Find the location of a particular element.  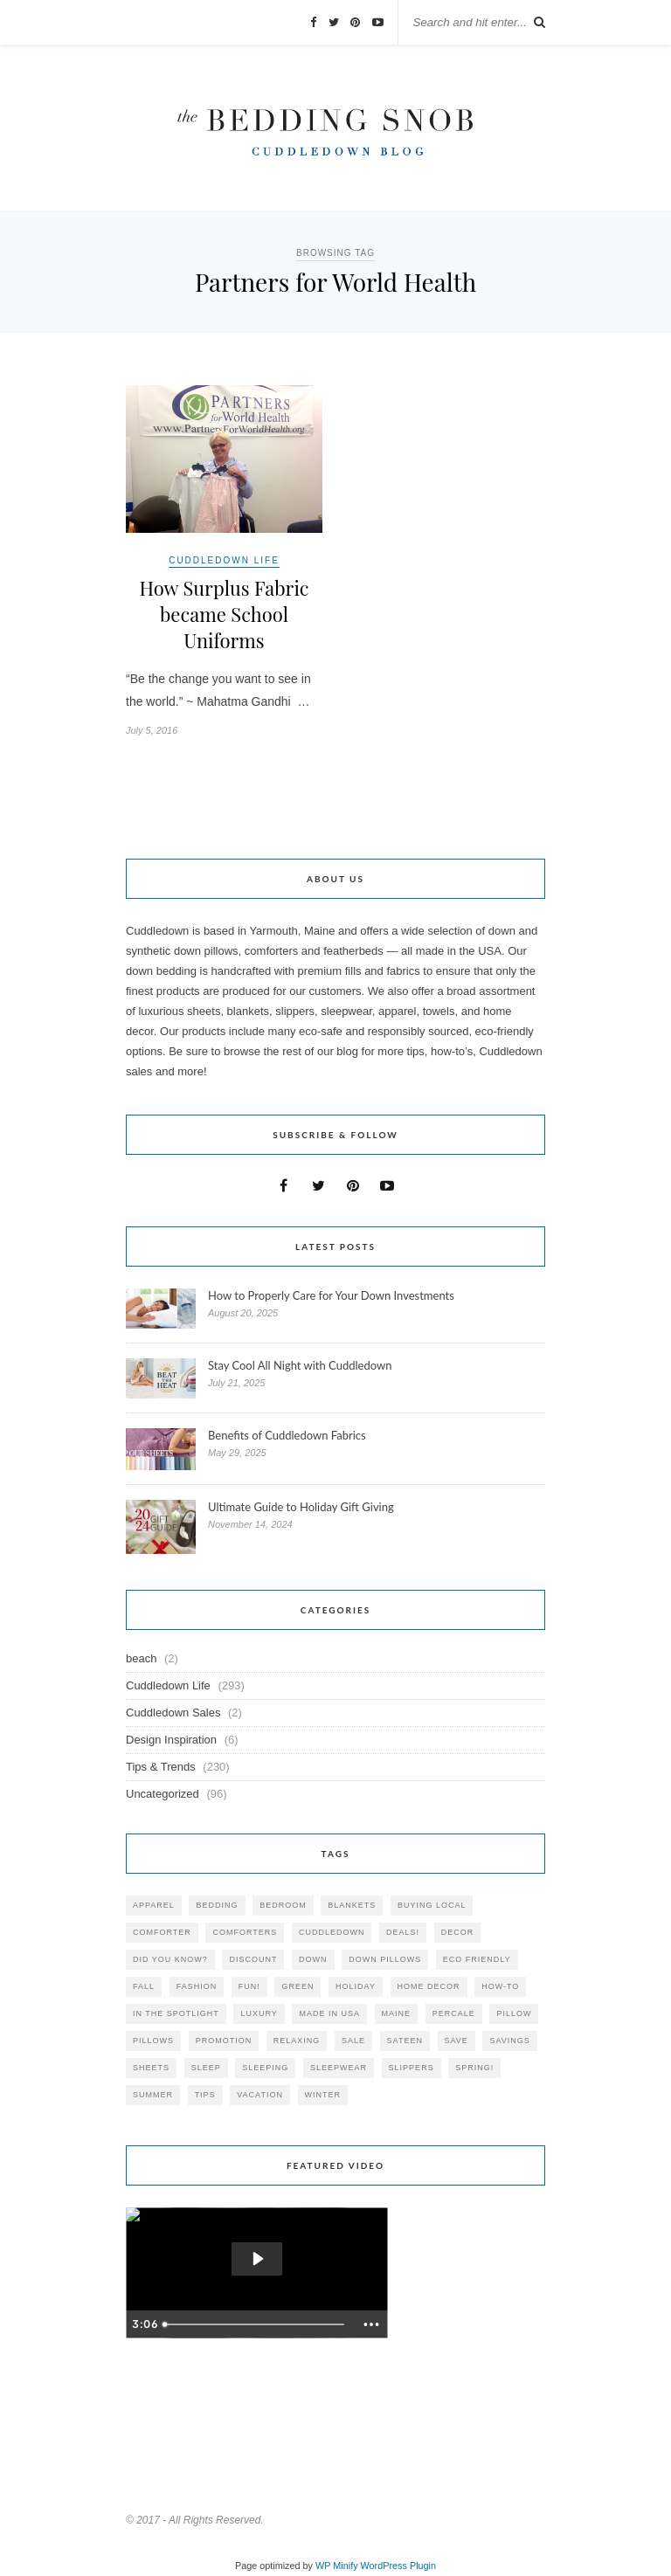

how-to [how-to (54 items)] is located at coordinates (500, 1986).